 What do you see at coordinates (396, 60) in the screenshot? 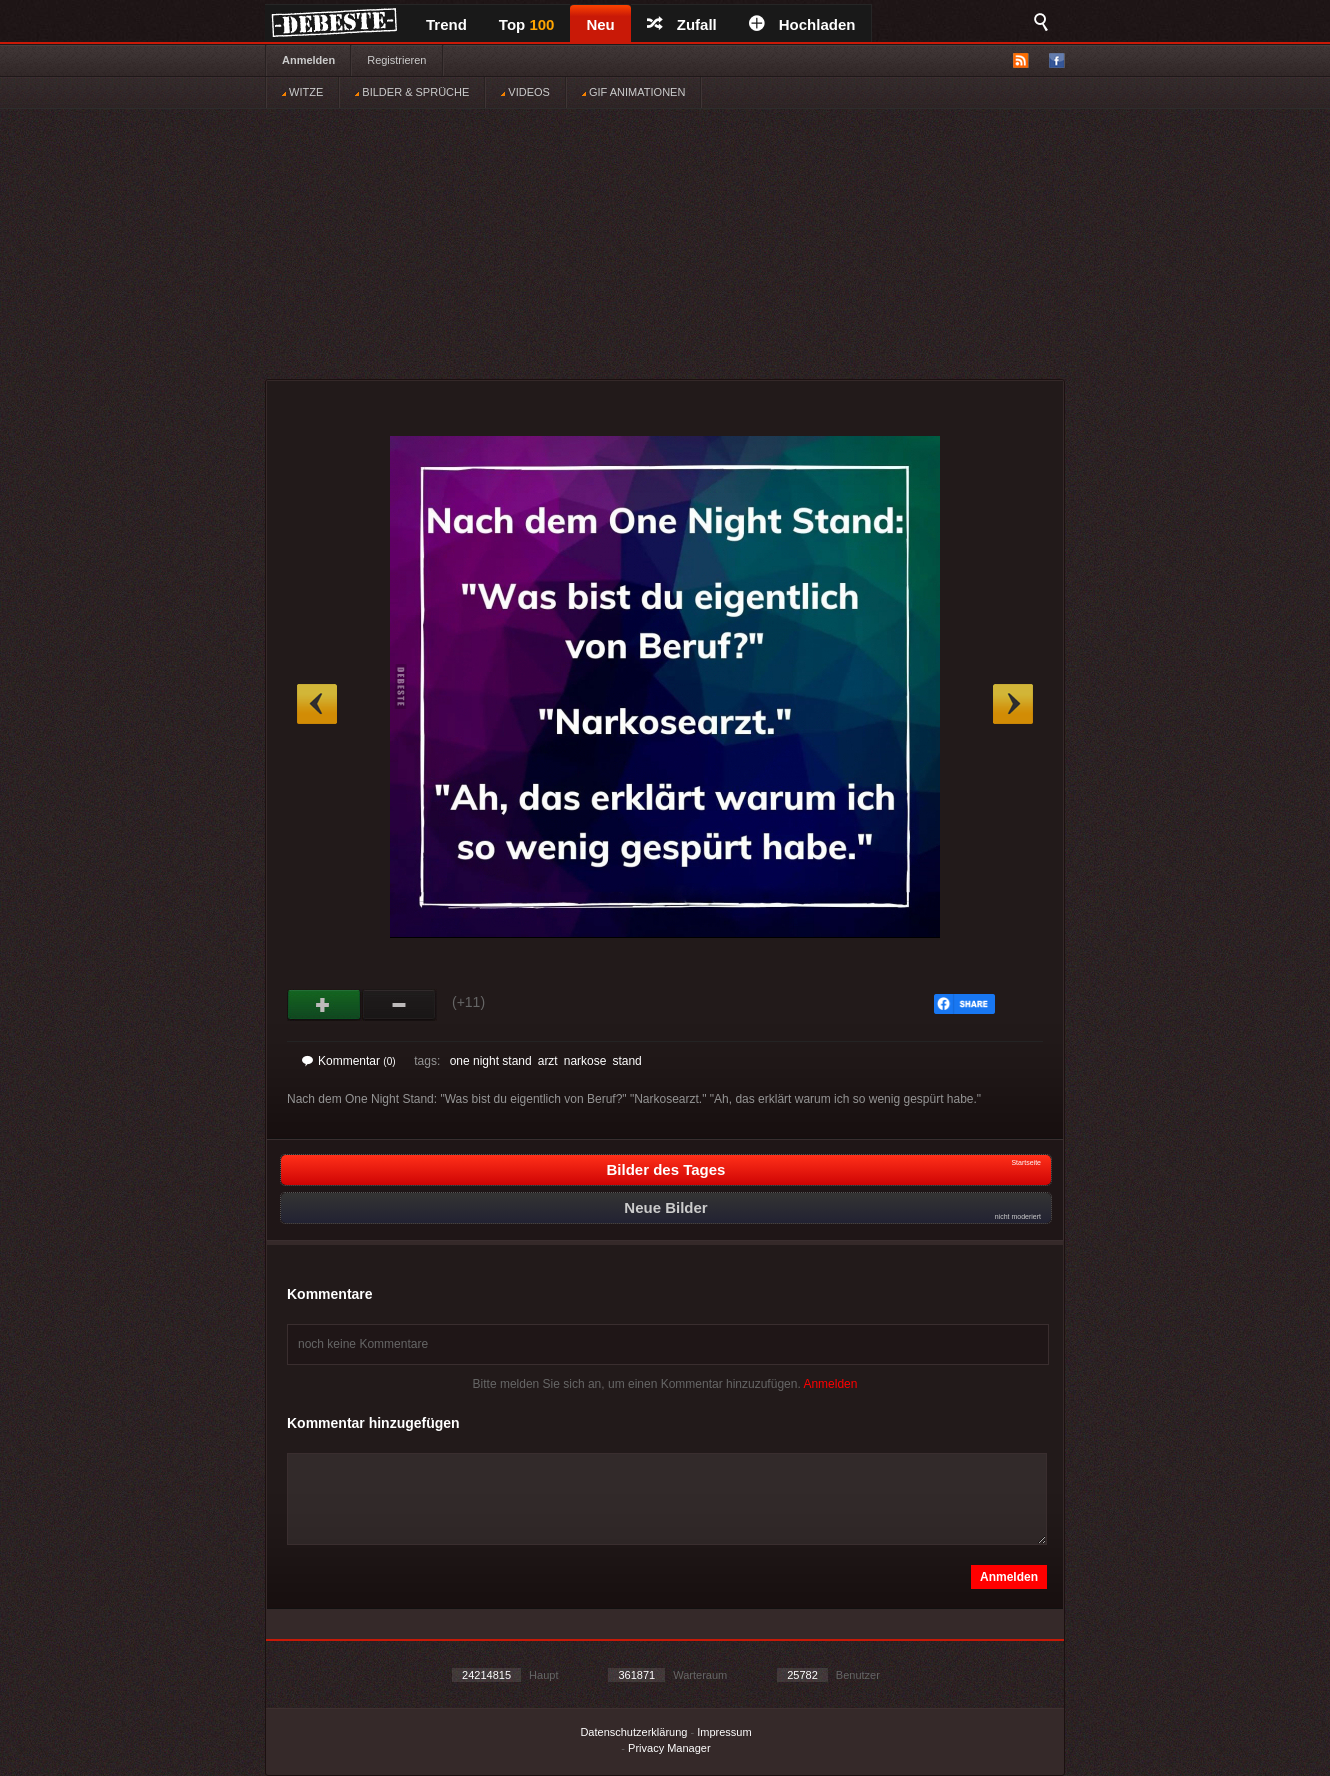
I see `Registrieren` at bounding box center [396, 60].